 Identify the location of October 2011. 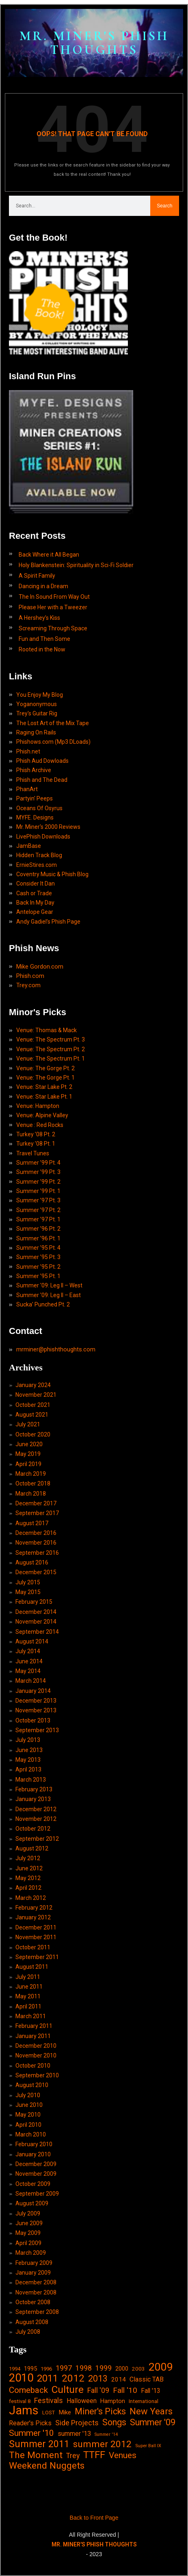
(32, 1947).